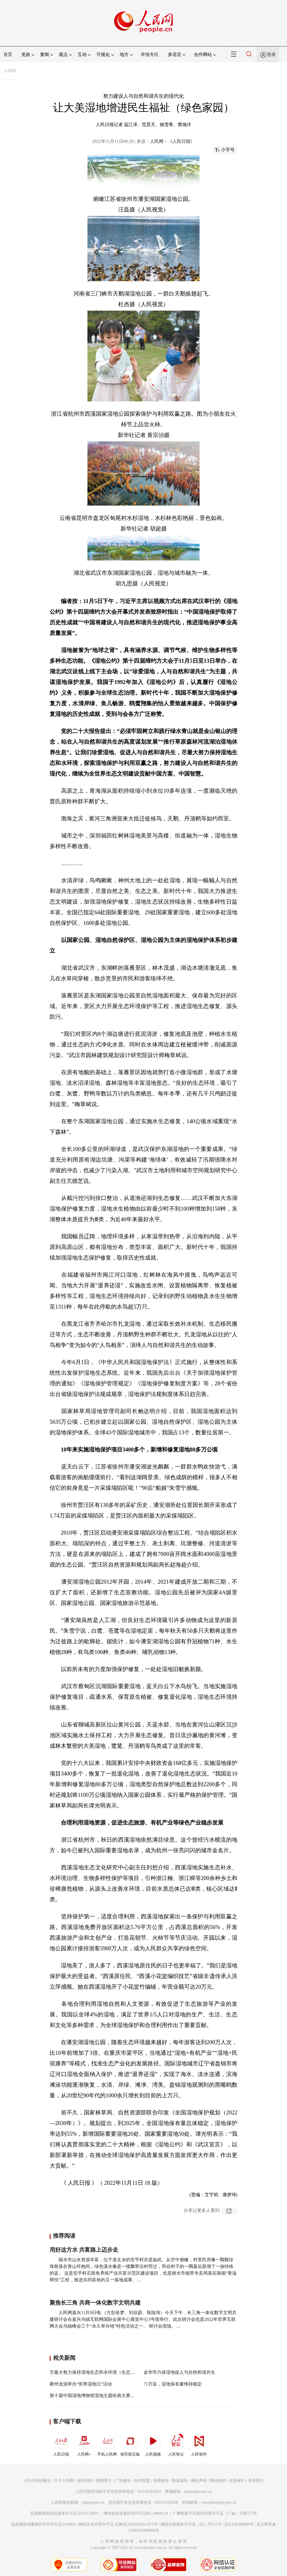 Image resolution: width=287 pixels, height=2576 pixels. I want to click on 报社招聘, so click(85, 2481).